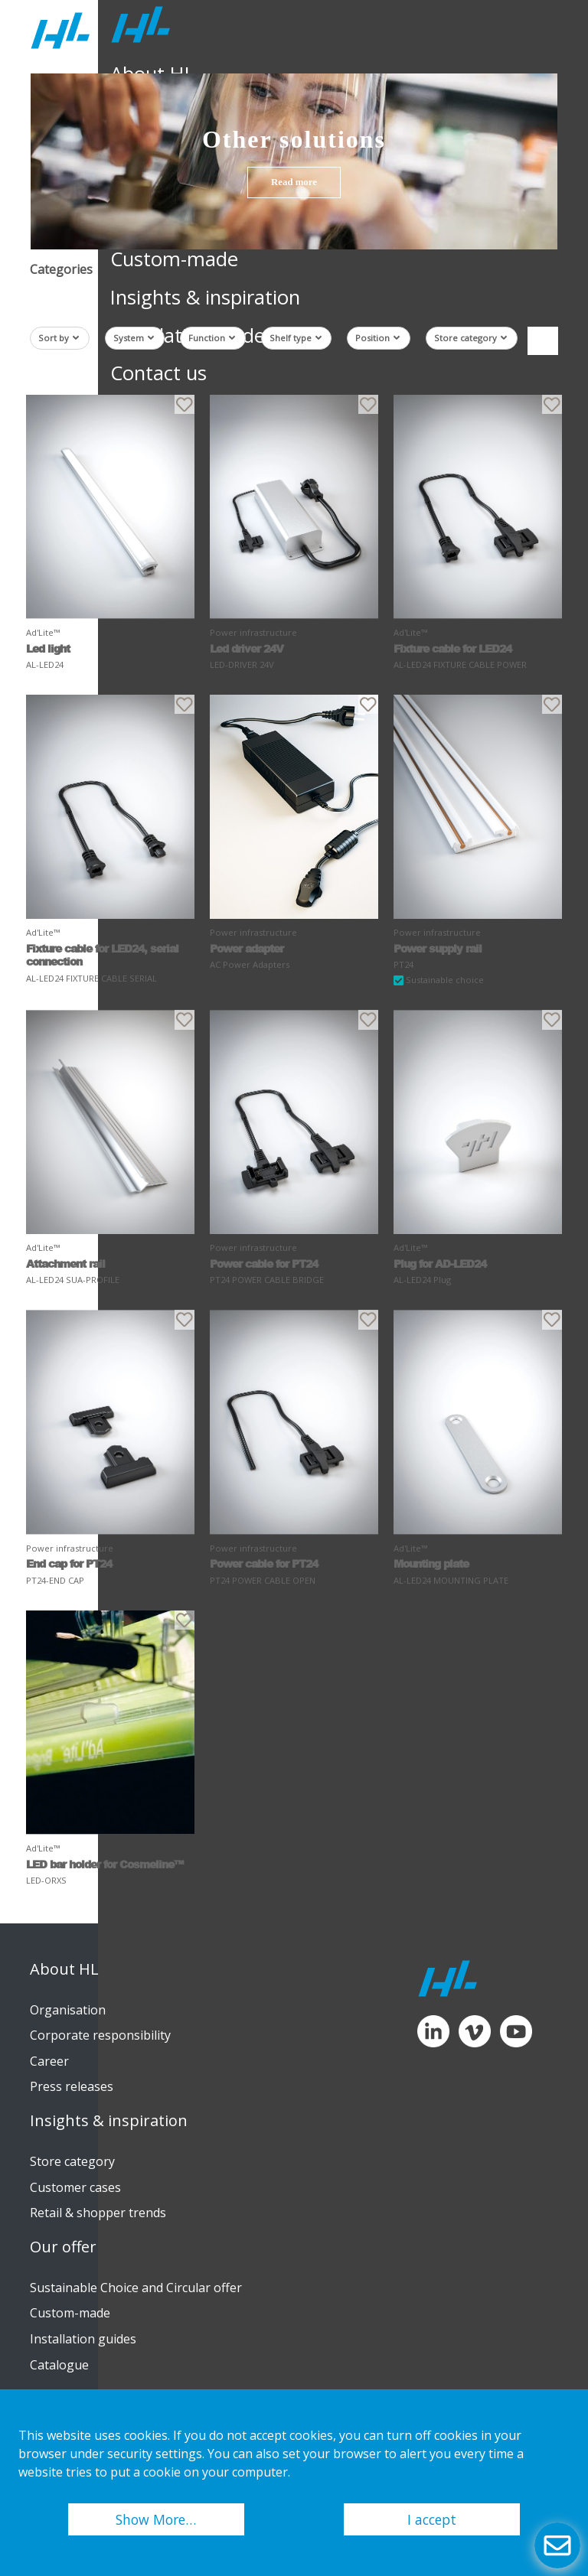 The height and width of the screenshot is (2576, 588). I want to click on Press releases, so click(71, 2086).